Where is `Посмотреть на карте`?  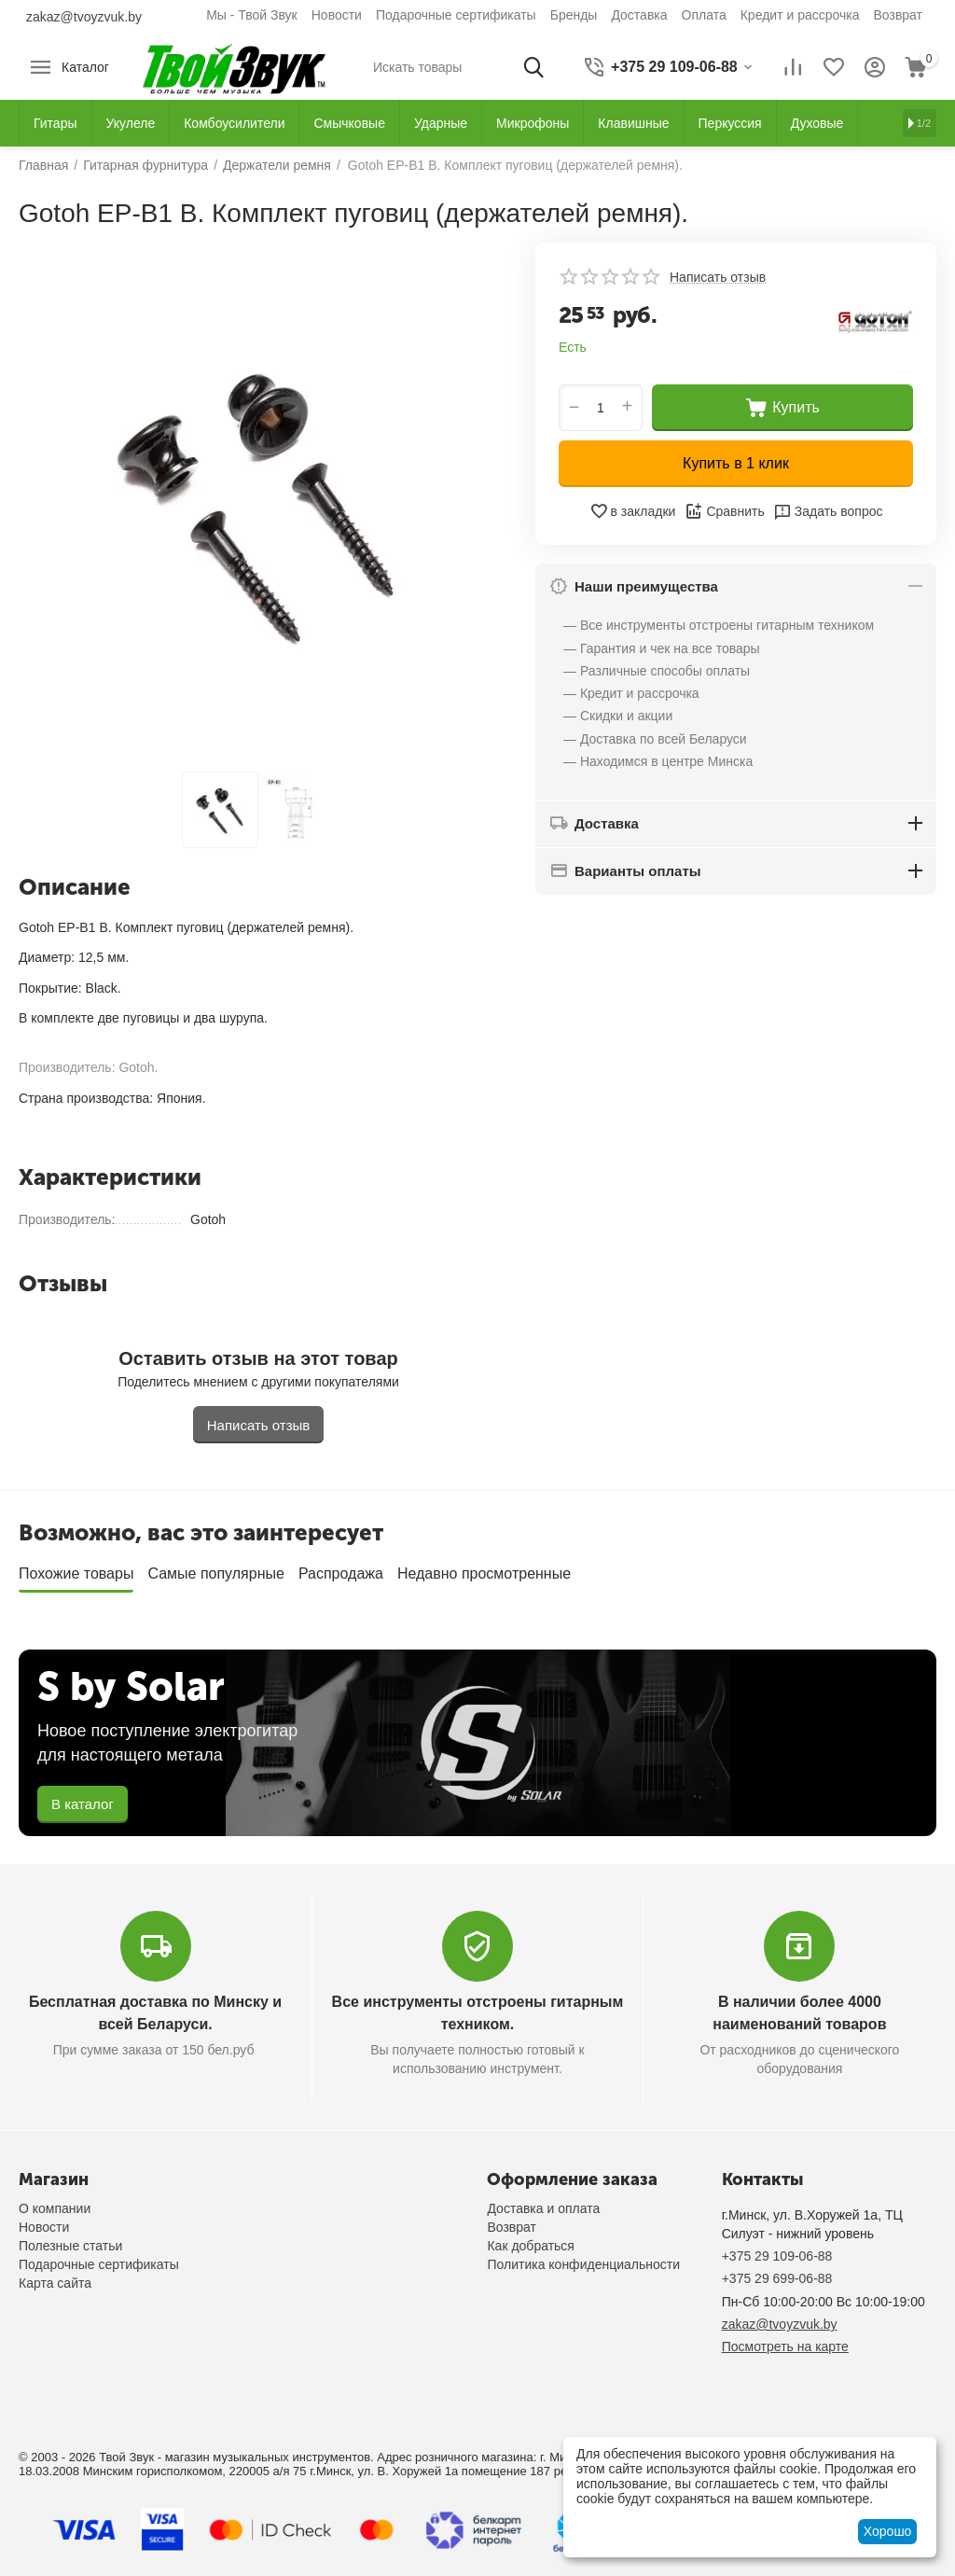 Посмотреть на карте is located at coordinates (785, 2346).